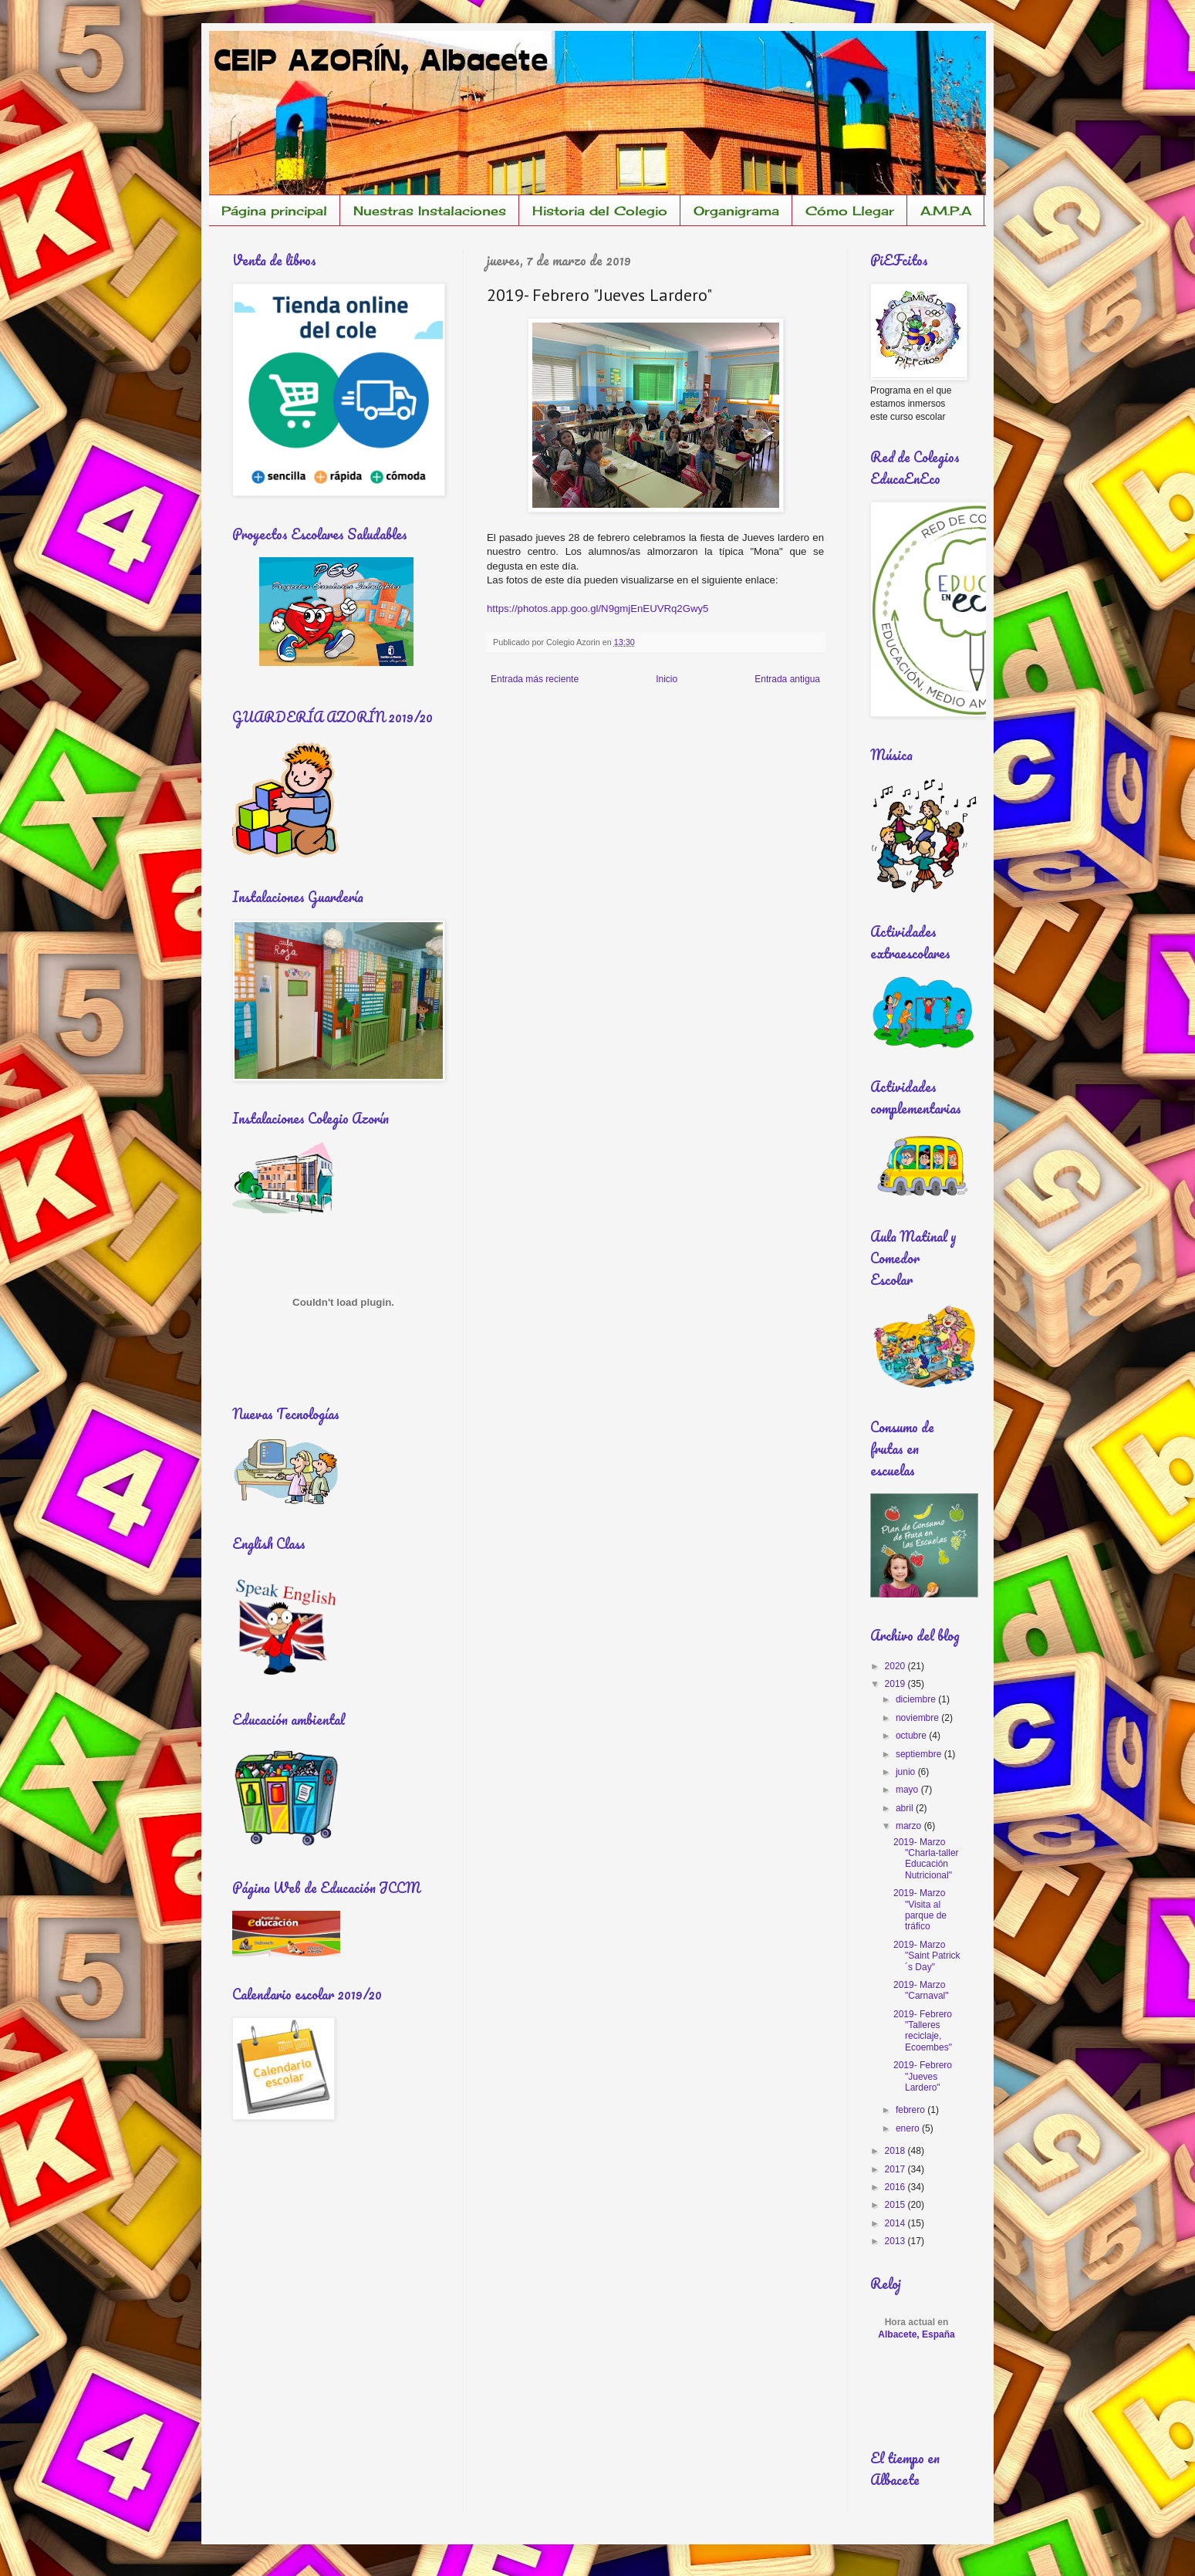  Describe the element at coordinates (920, 1754) in the screenshot. I see `septiembre` at that location.